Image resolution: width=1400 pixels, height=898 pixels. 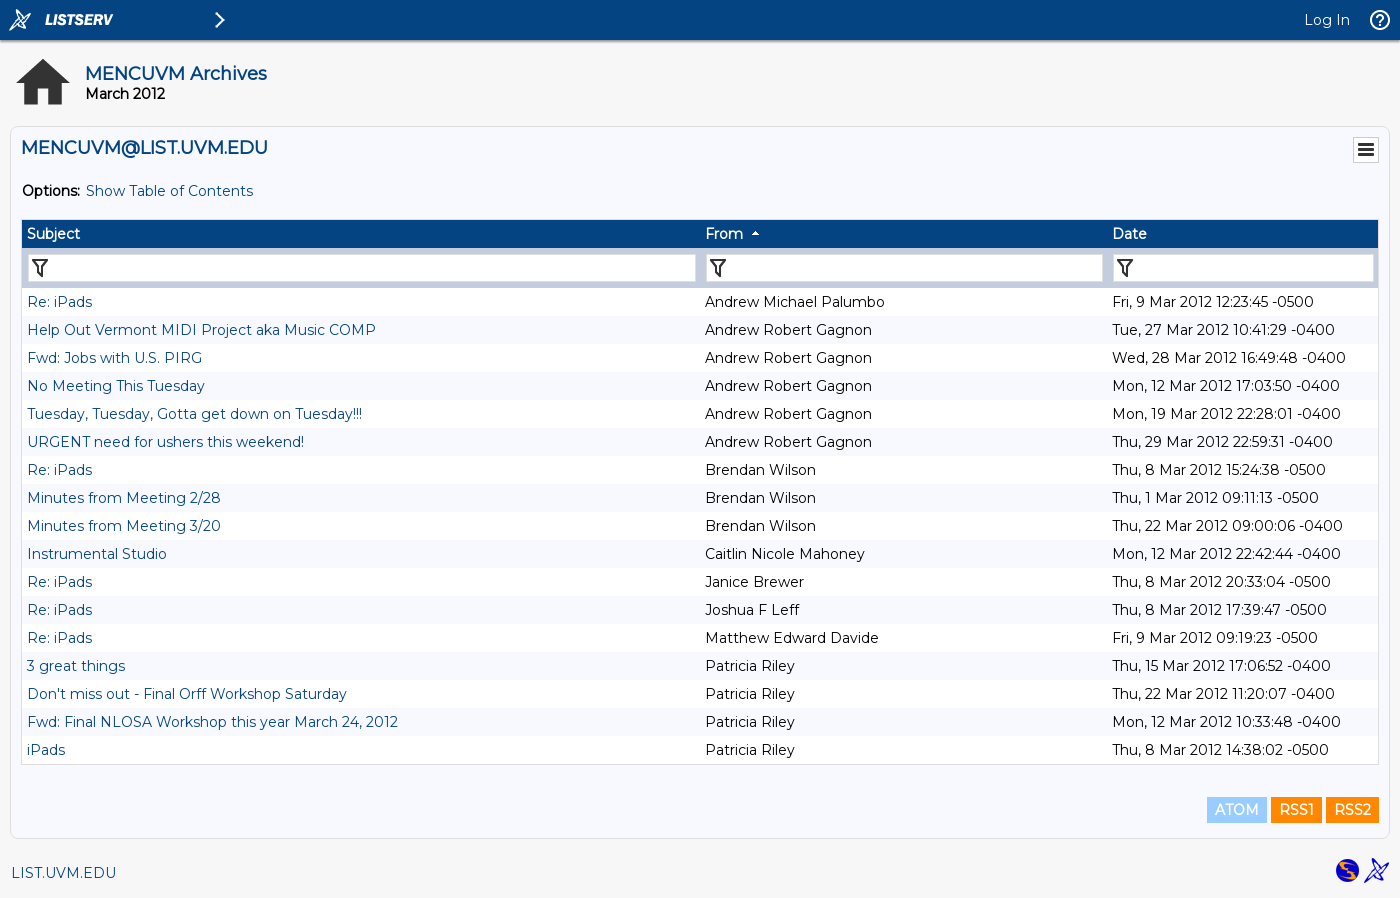 I want to click on Don't miss out - Final Orff Workshop Saturday, so click(x=187, y=694).